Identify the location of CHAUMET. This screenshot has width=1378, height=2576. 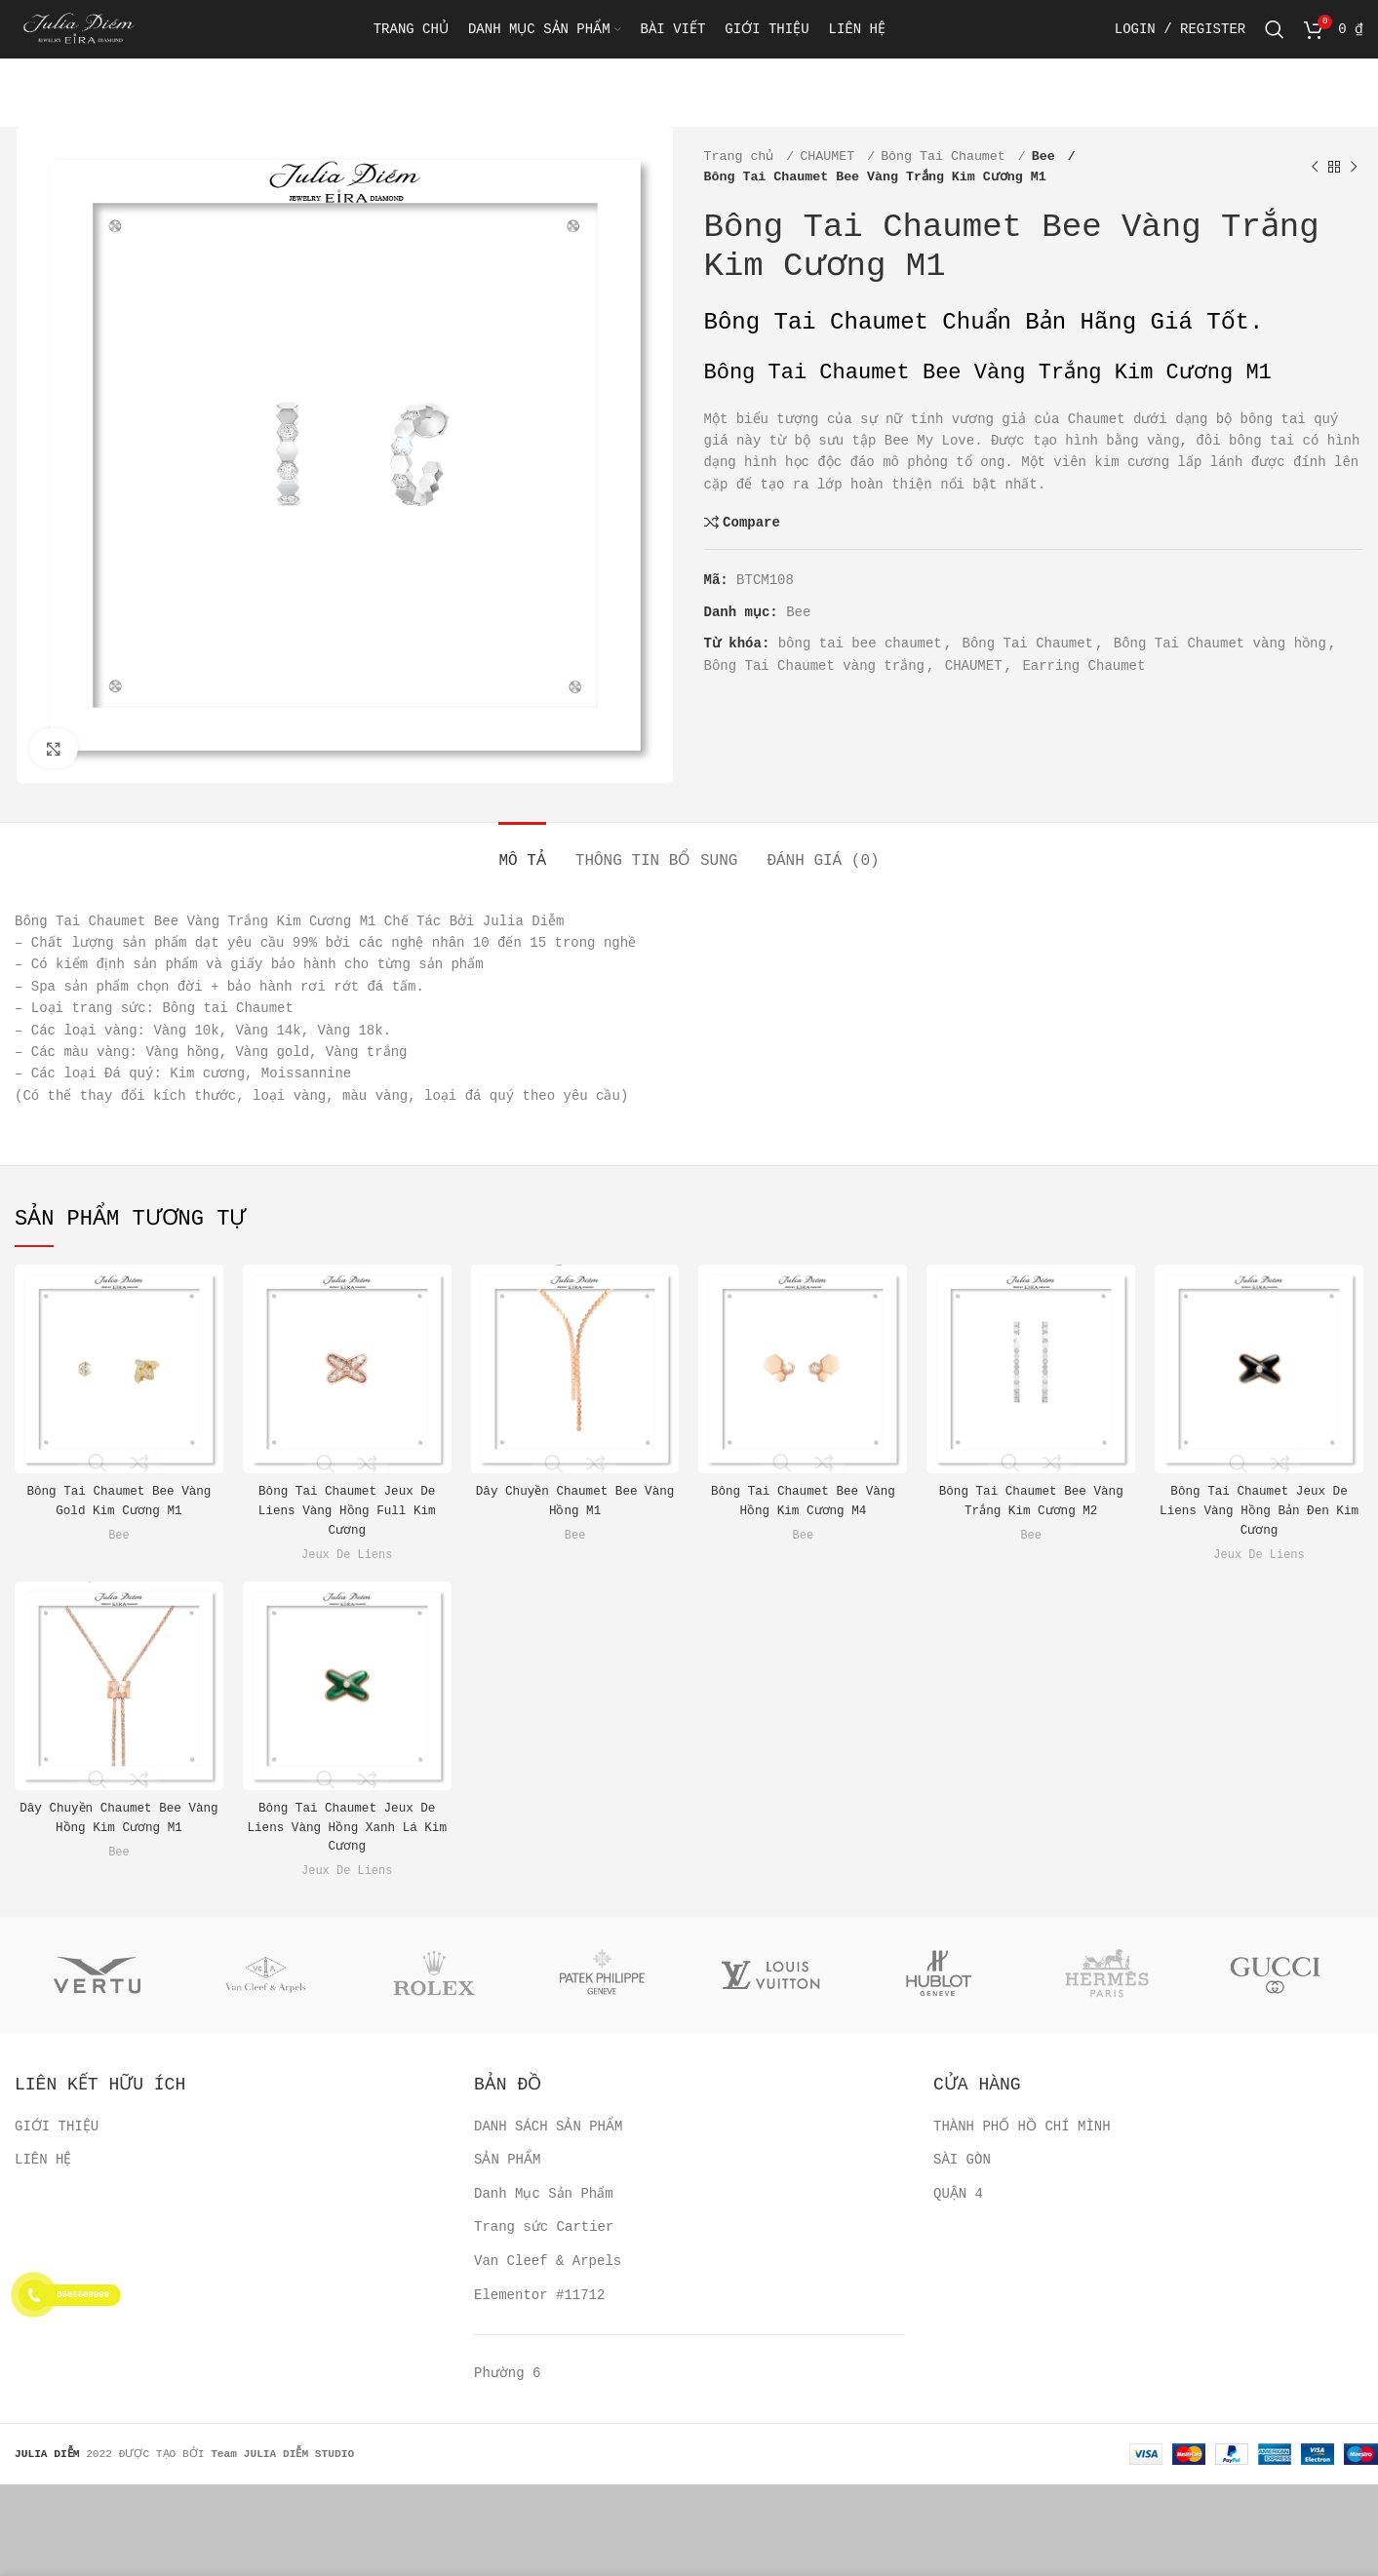
(831, 156).